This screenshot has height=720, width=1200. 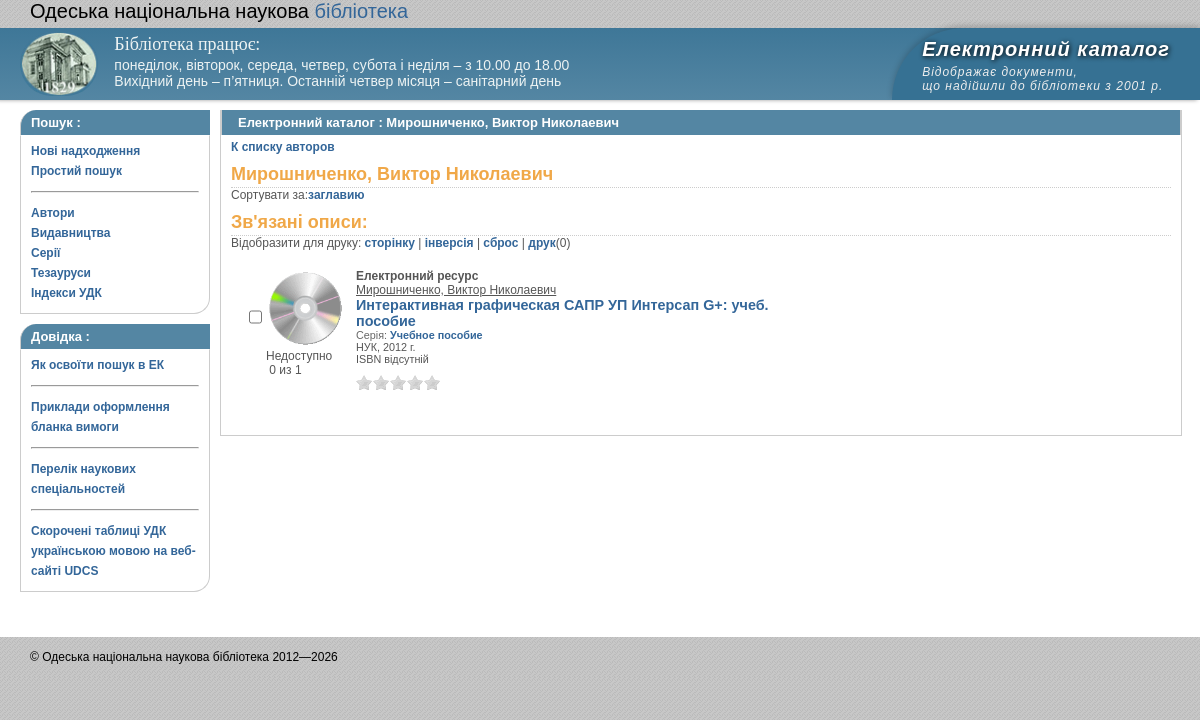 What do you see at coordinates (436, 335) in the screenshot?
I see `Учебное пособие` at bounding box center [436, 335].